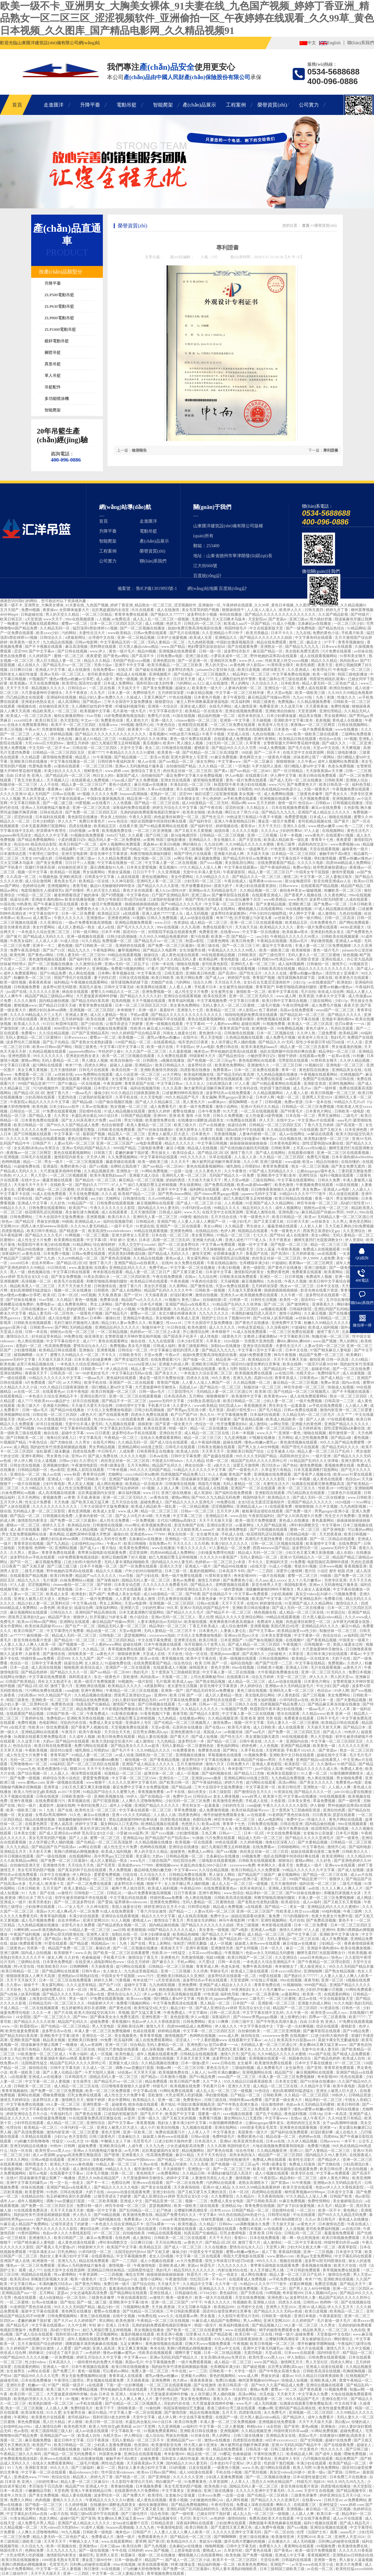 This screenshot has height=2576, width=374. Describe the element at coordinates (189, 1525) in the screenshot. I see `影音先锋国产在线` at that location.